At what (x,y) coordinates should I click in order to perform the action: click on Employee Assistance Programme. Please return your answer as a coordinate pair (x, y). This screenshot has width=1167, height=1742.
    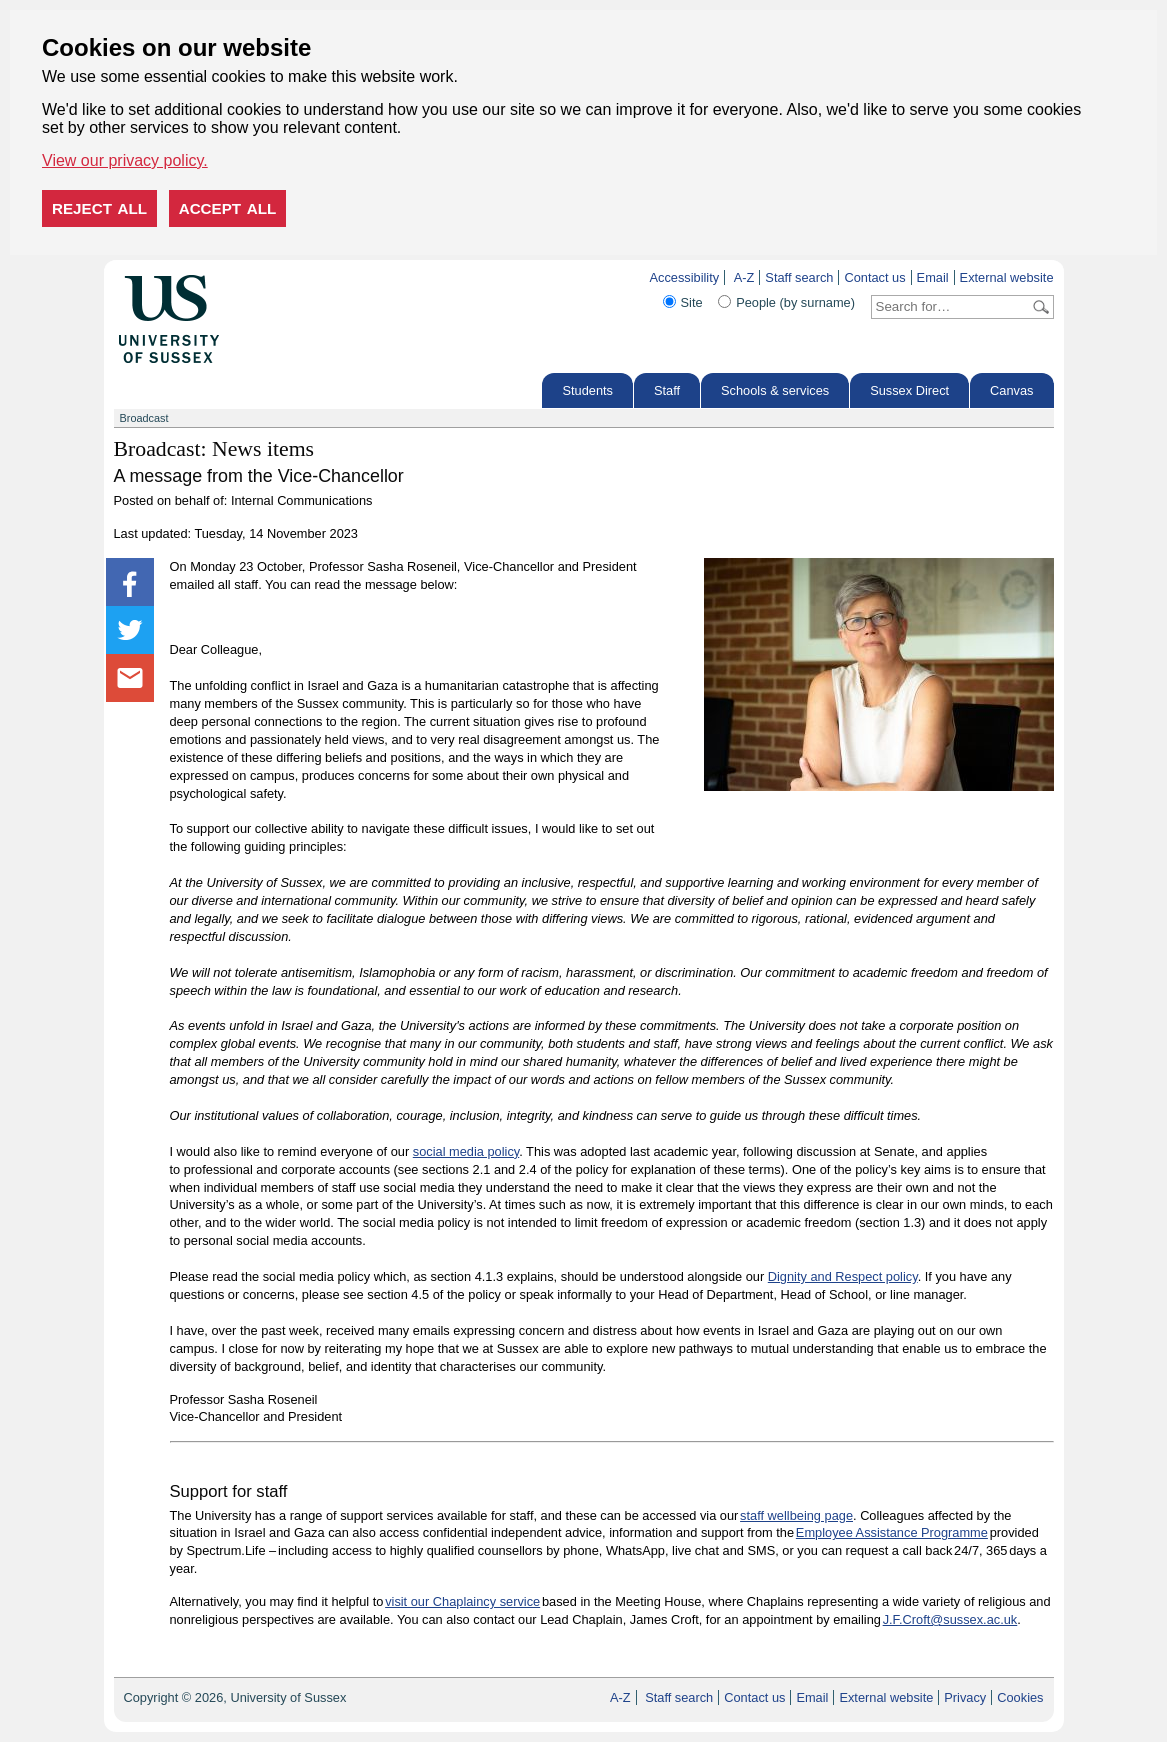
    Looking at the image, I should click on (892, 1532).